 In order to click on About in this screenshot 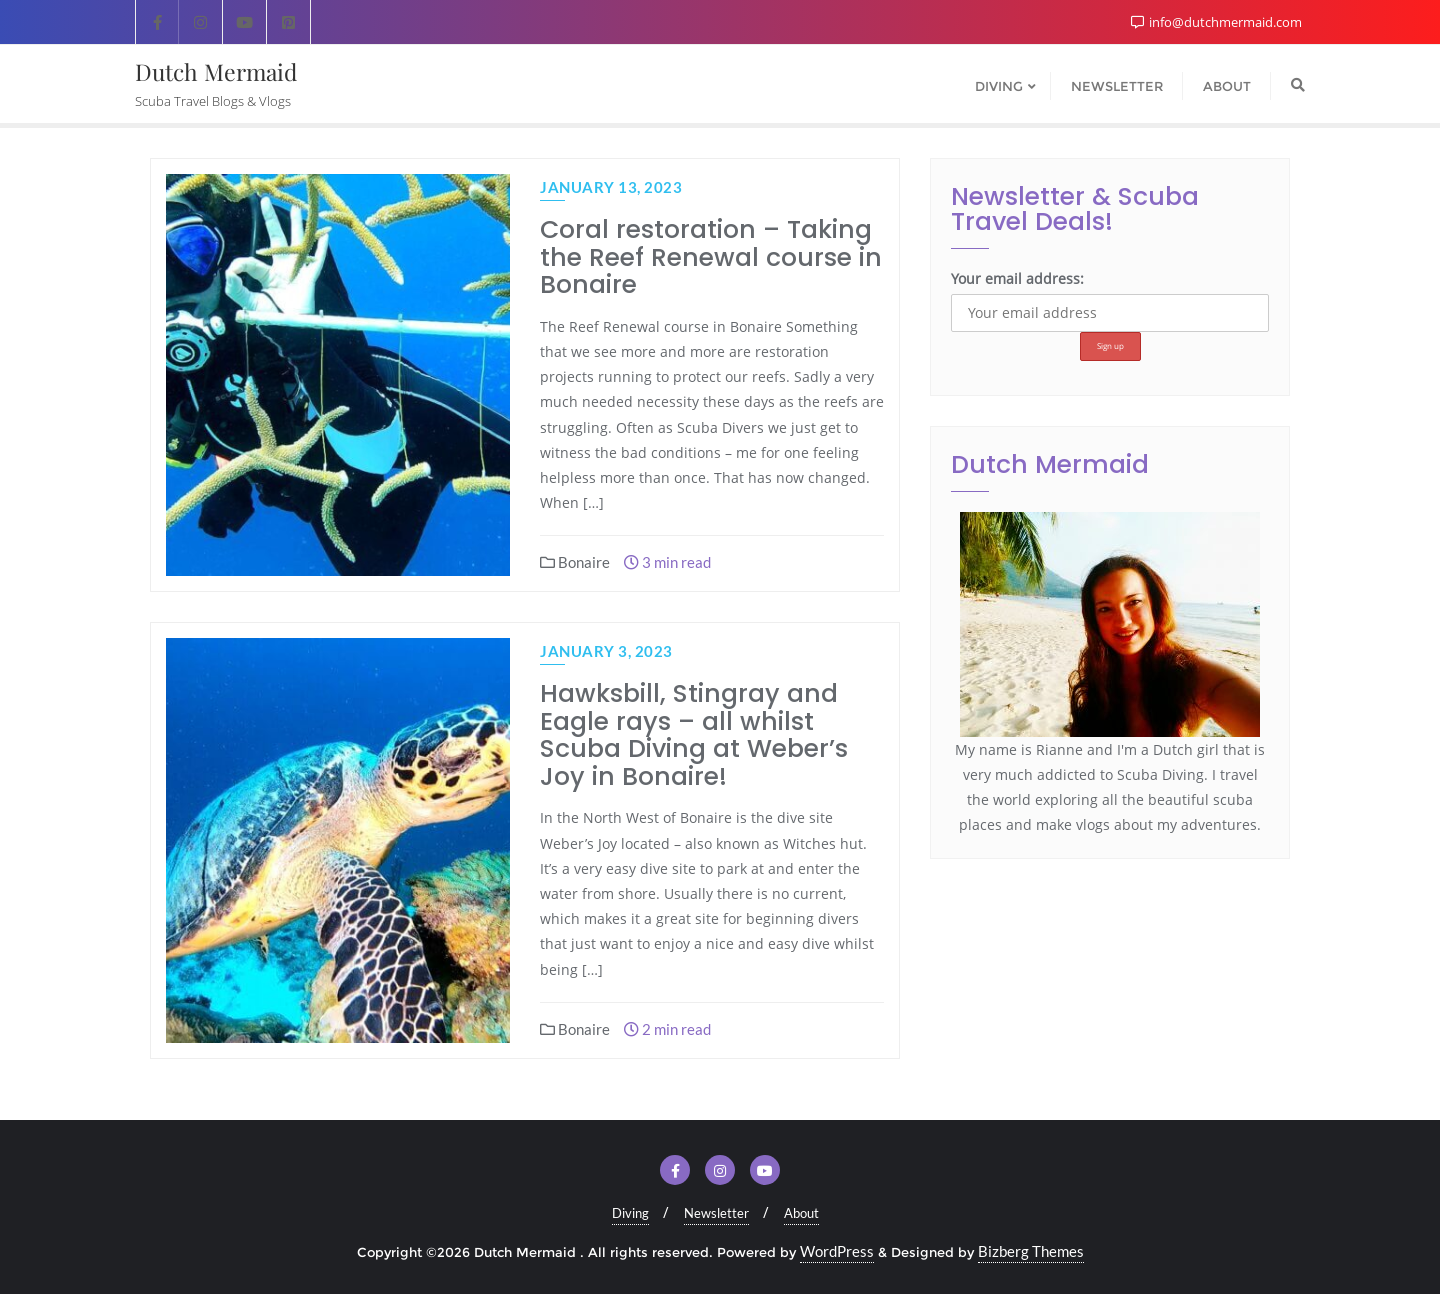, I will do `click(801, 1213)`.